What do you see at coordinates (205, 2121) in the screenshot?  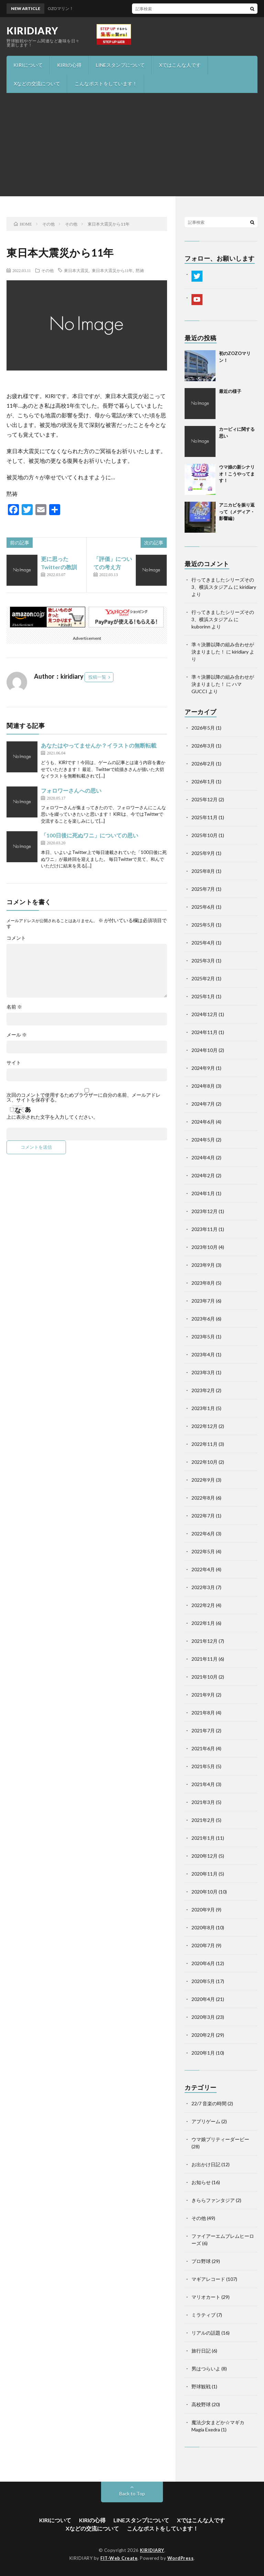 I see `アプリゲーム` at bounding box center [205, 2121].